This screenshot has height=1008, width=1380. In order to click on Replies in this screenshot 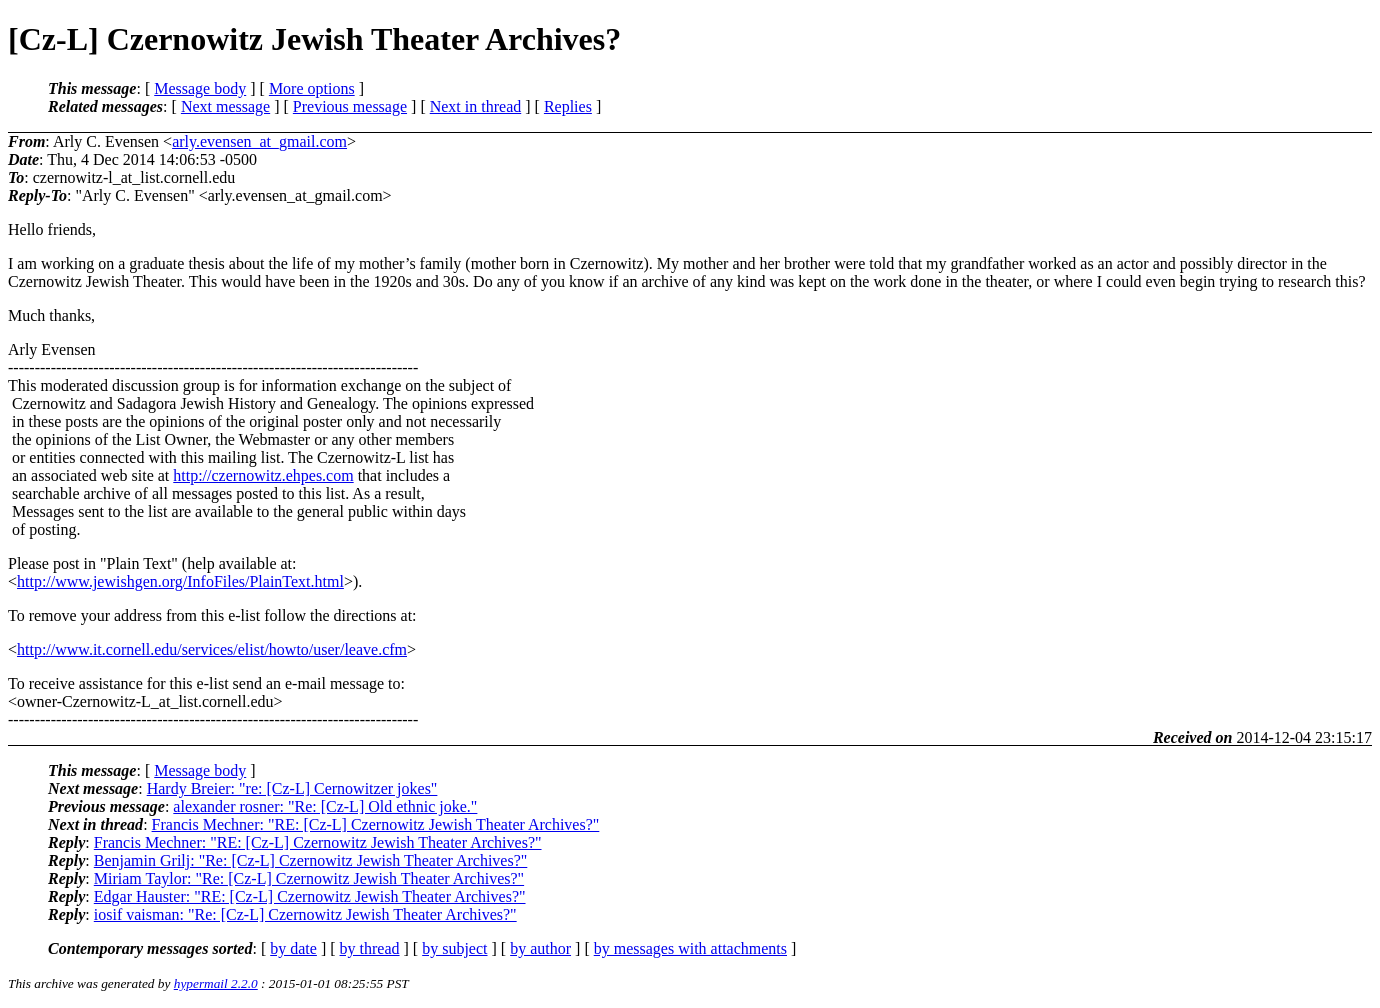, I will do `click(568, 106)`.